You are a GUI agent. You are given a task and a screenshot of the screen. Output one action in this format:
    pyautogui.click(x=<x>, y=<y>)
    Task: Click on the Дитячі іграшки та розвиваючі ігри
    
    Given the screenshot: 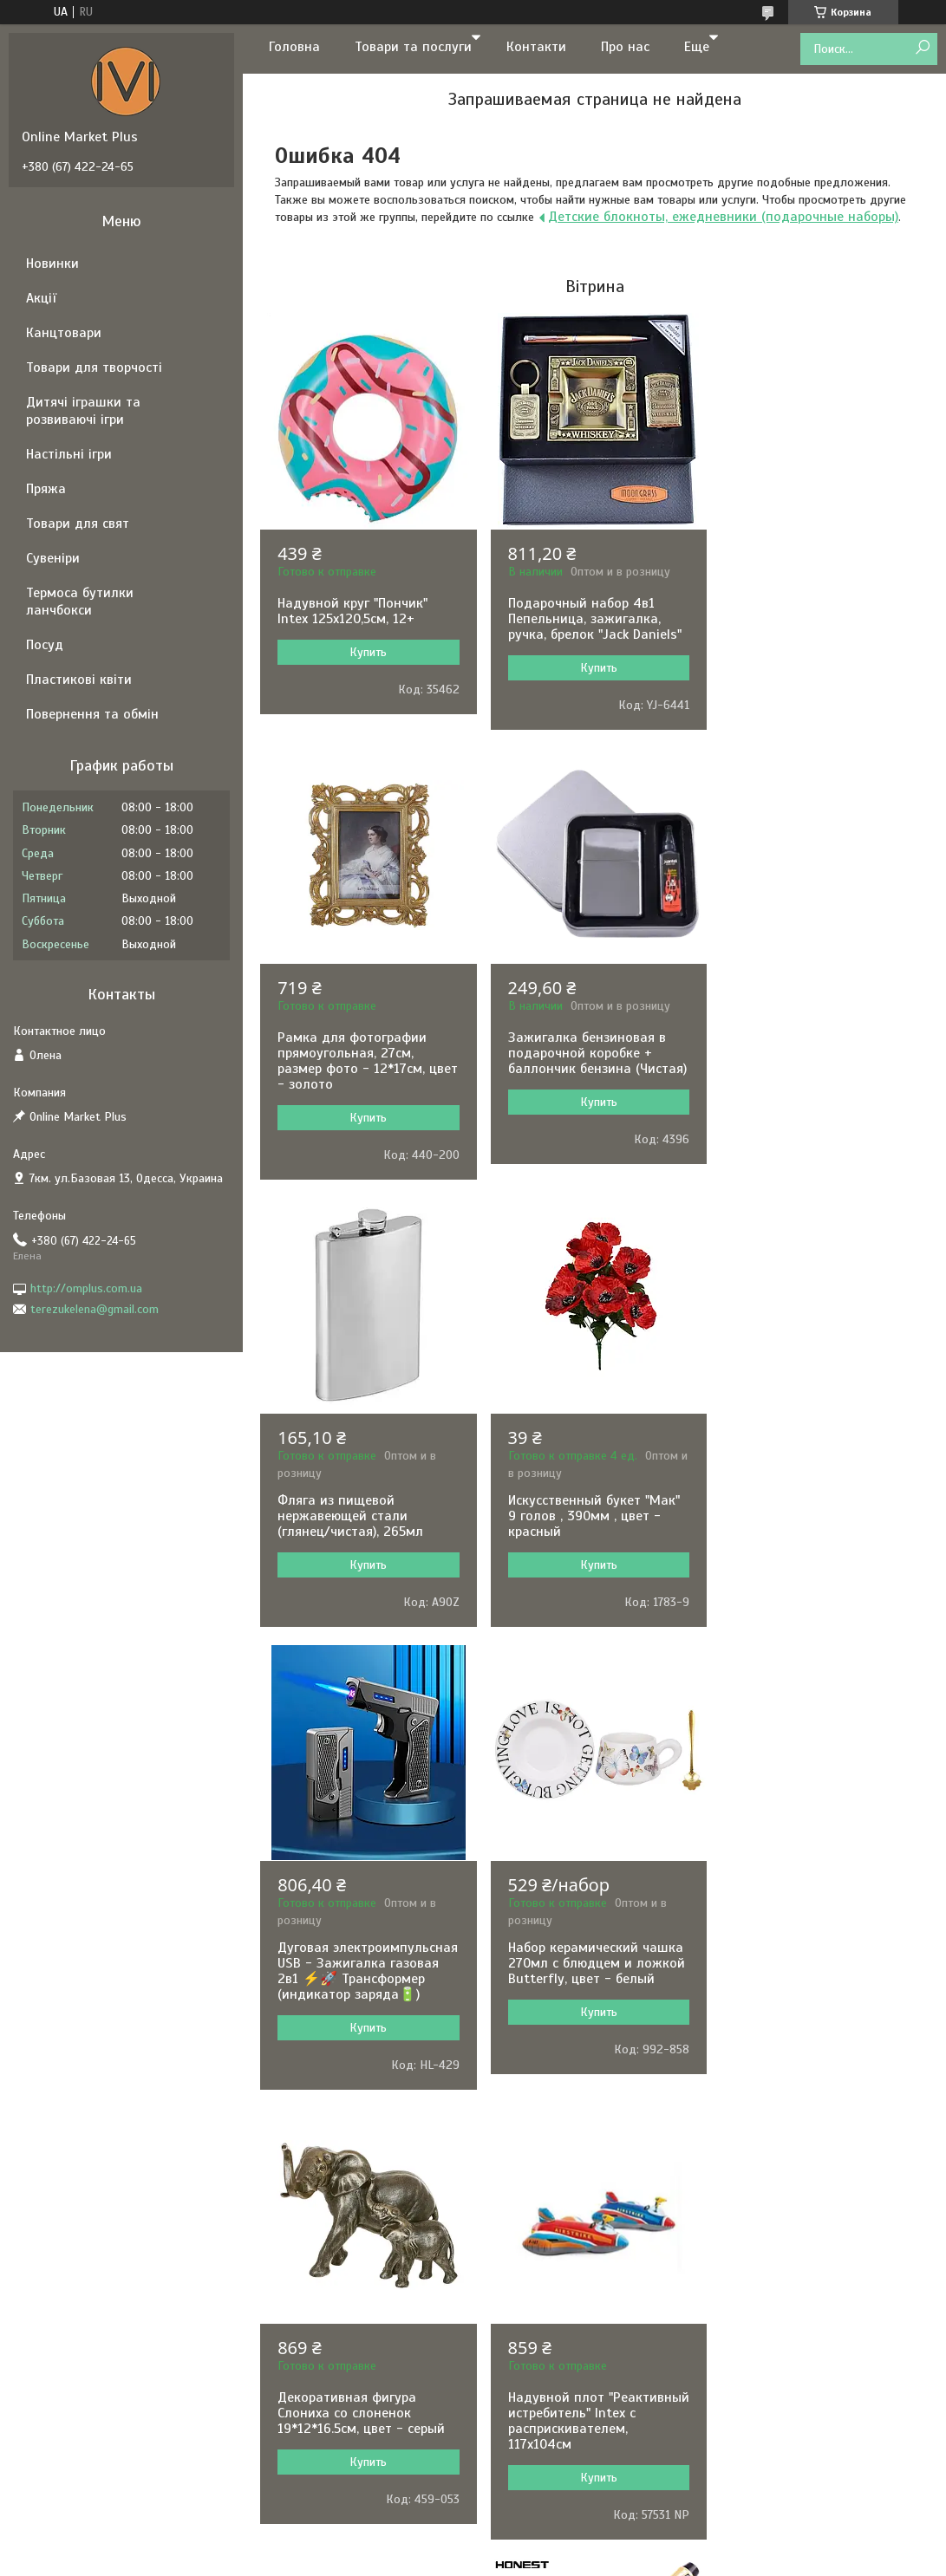 What is the action you would take?
    pyautogui.click(x=83, y=411)
    